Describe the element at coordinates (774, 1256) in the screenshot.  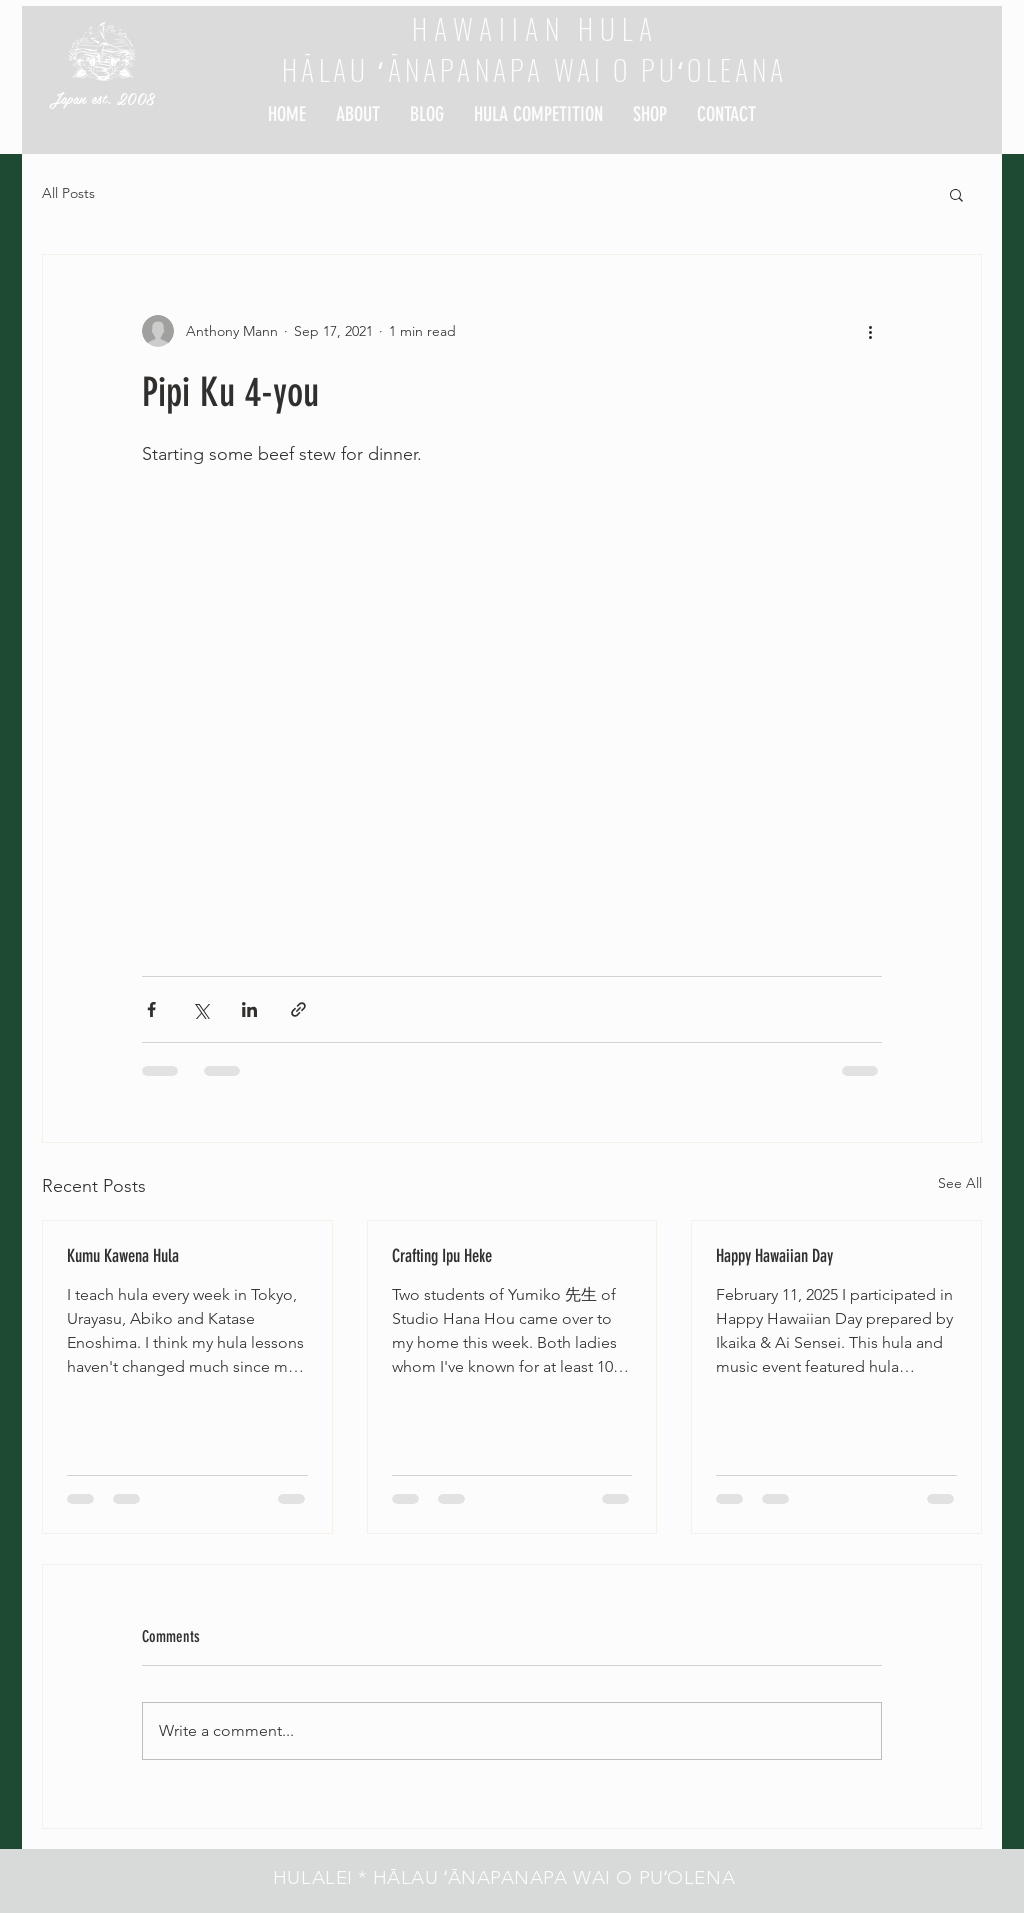
I see `Happy Hawaiian Day` at that location.